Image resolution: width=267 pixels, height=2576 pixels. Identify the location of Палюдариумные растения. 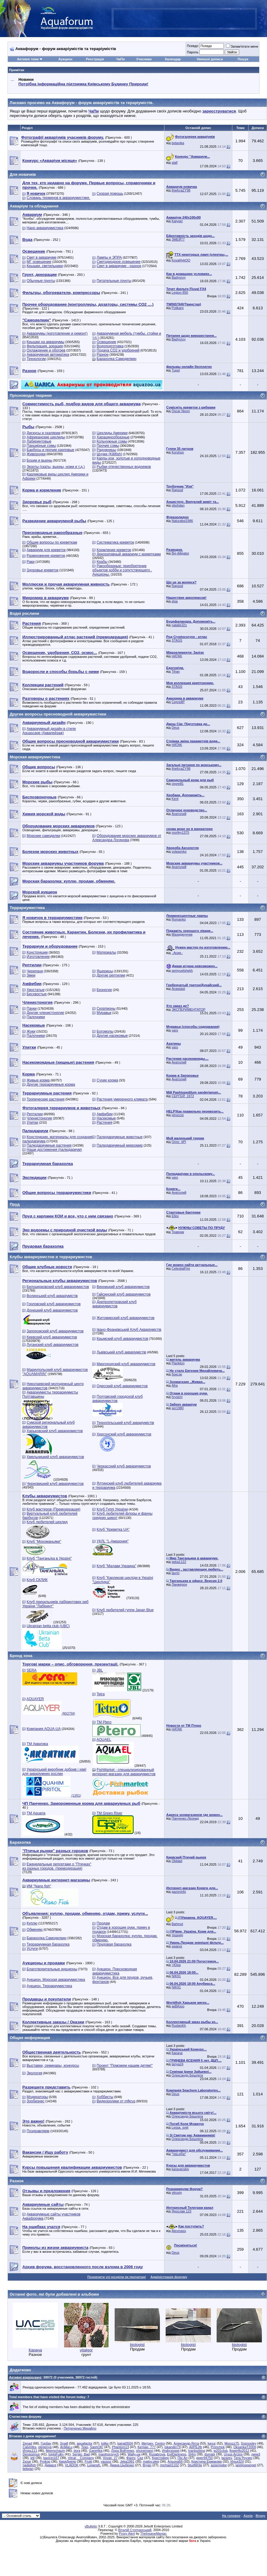
(49, 1145).